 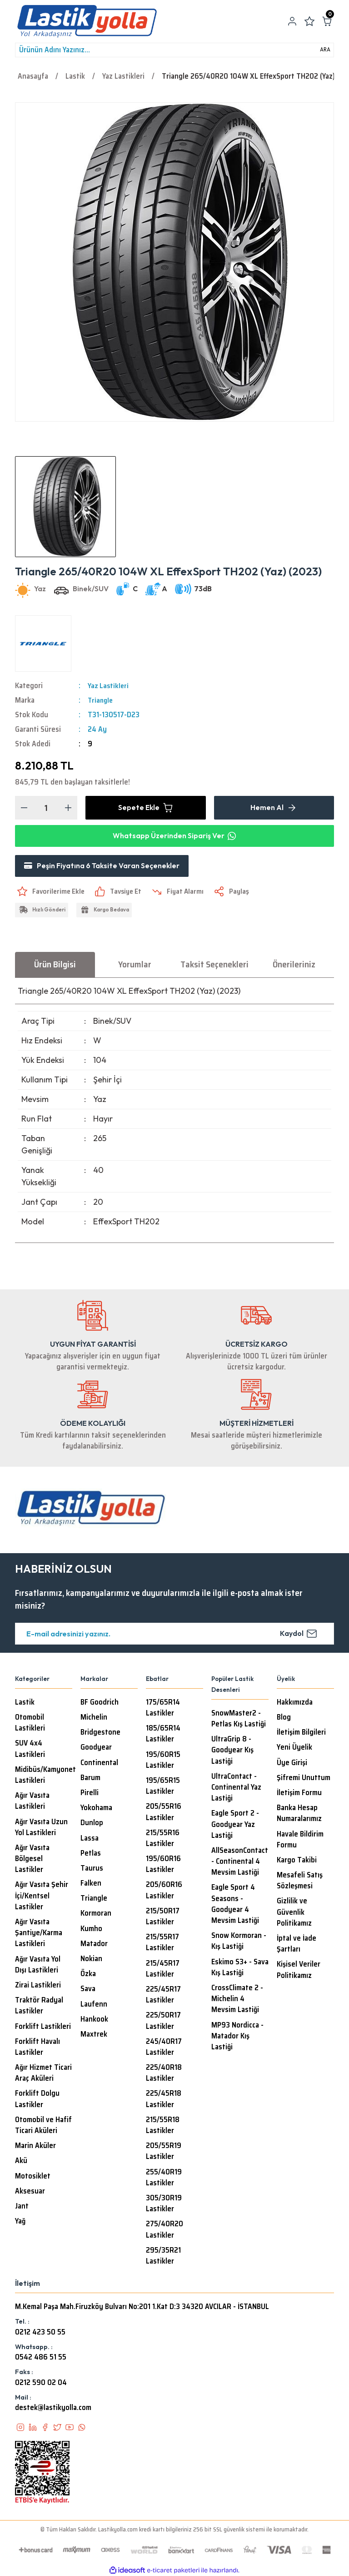 What do you see at coordinates (295, 1703) in the screenshot?
I see `Hakkımızda` at bounding box center [295, 1703].